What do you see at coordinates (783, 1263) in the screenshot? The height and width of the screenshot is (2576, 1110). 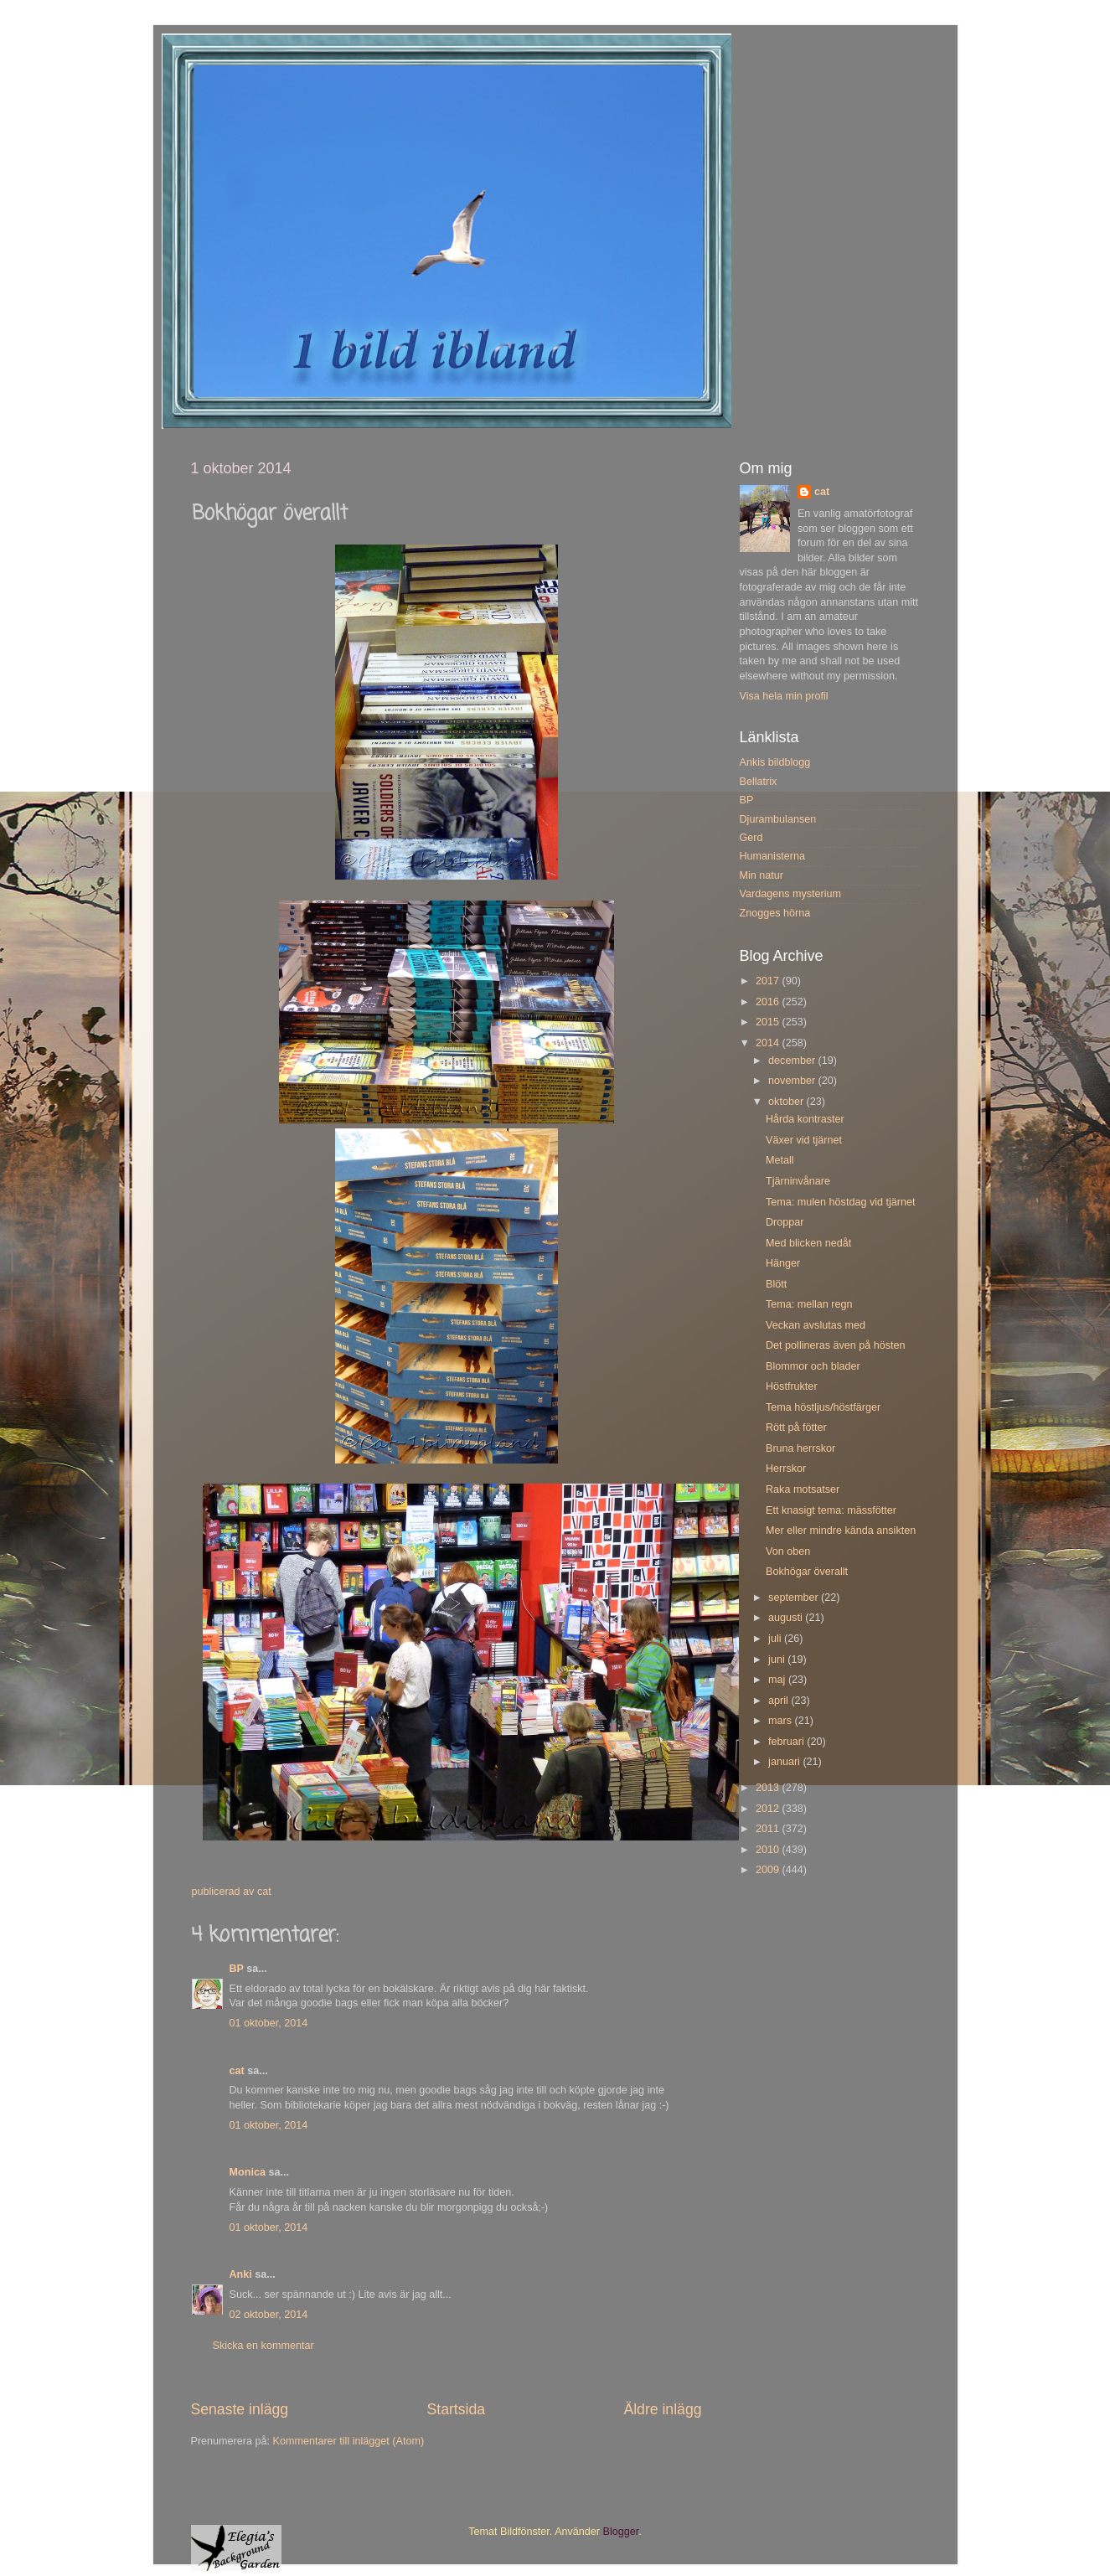 I see `Hänger` at bounding box center [783, 1263].